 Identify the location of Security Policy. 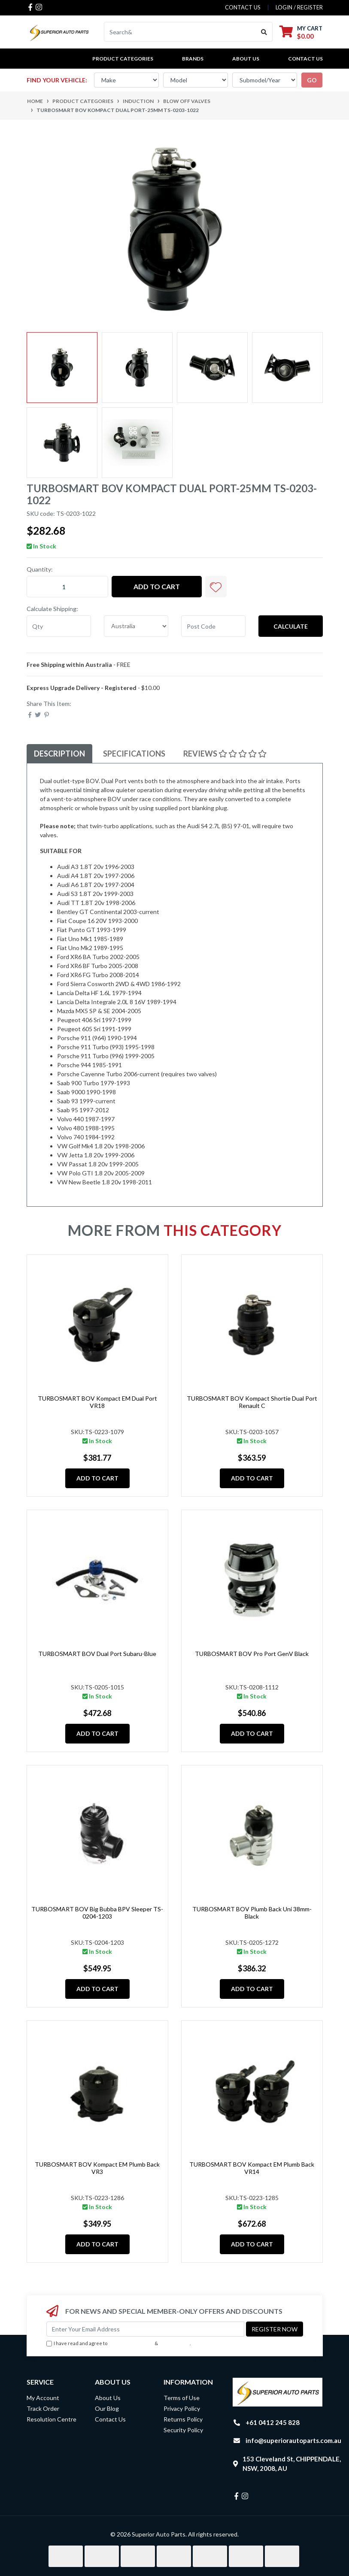
(183, 2430).